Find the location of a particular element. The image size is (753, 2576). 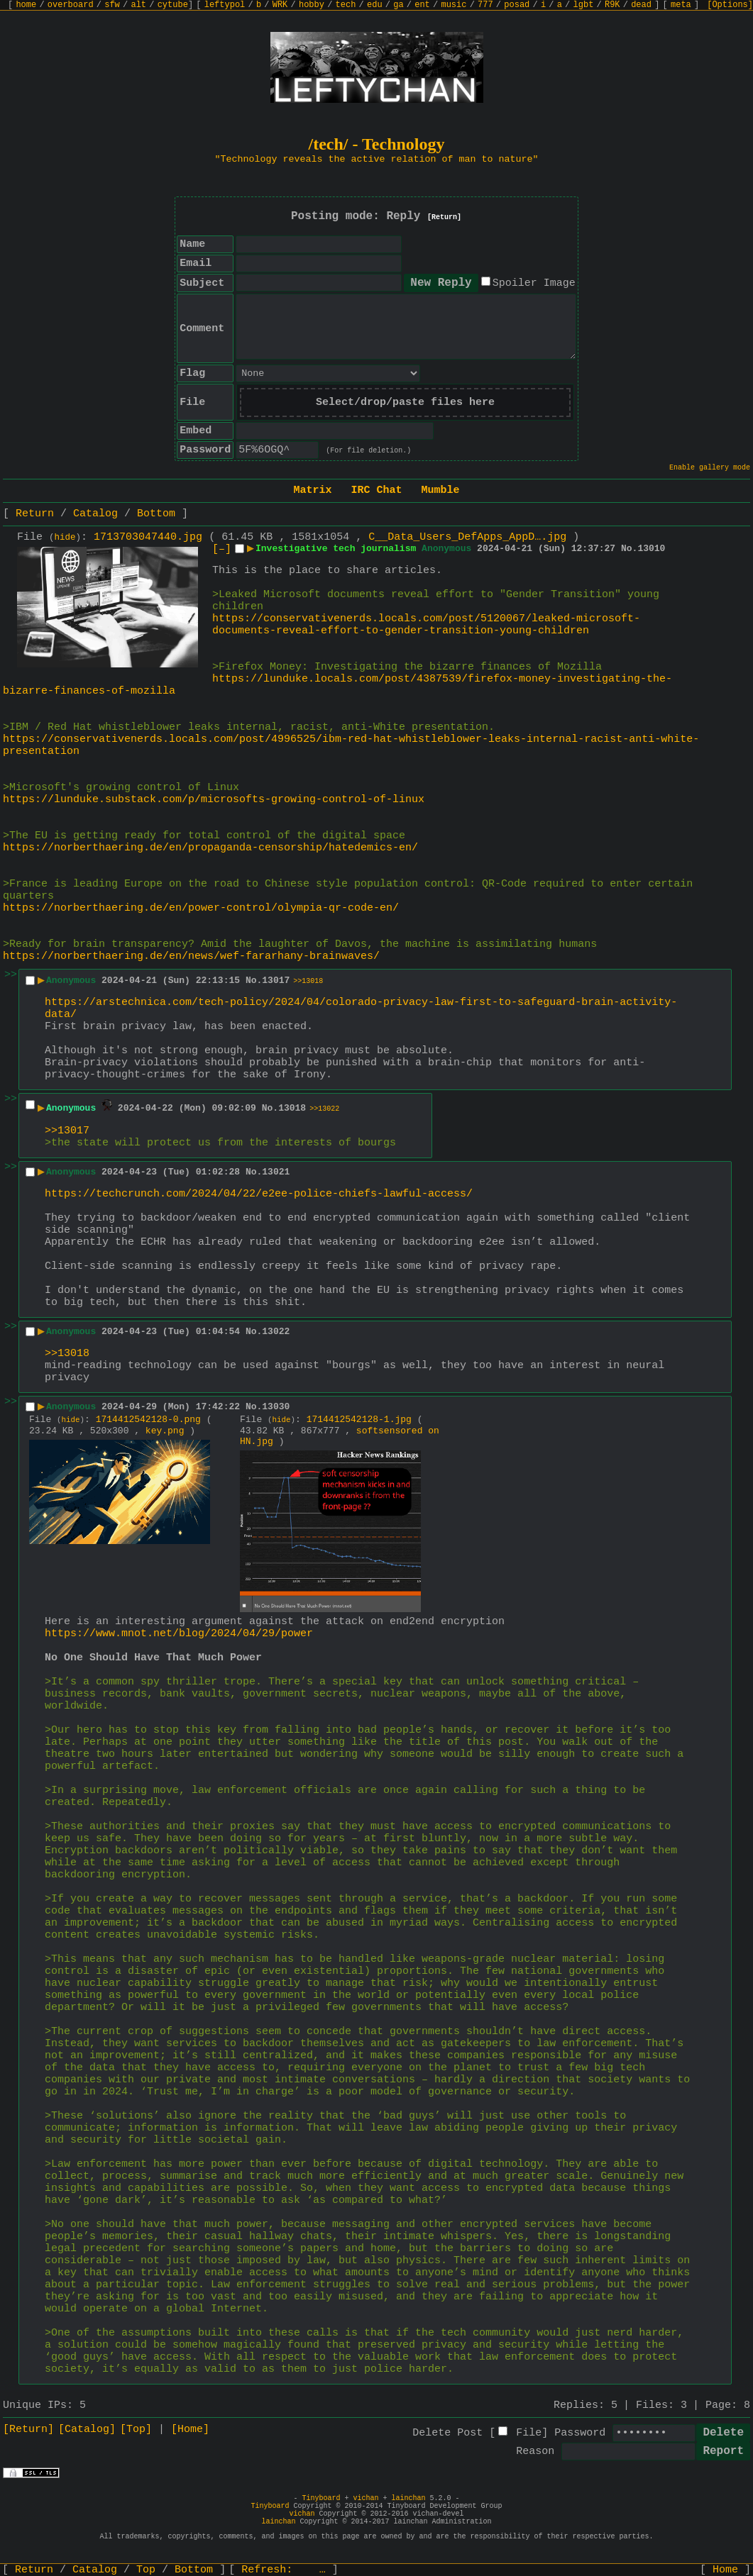

13010 is located at coordinates (651, 548).